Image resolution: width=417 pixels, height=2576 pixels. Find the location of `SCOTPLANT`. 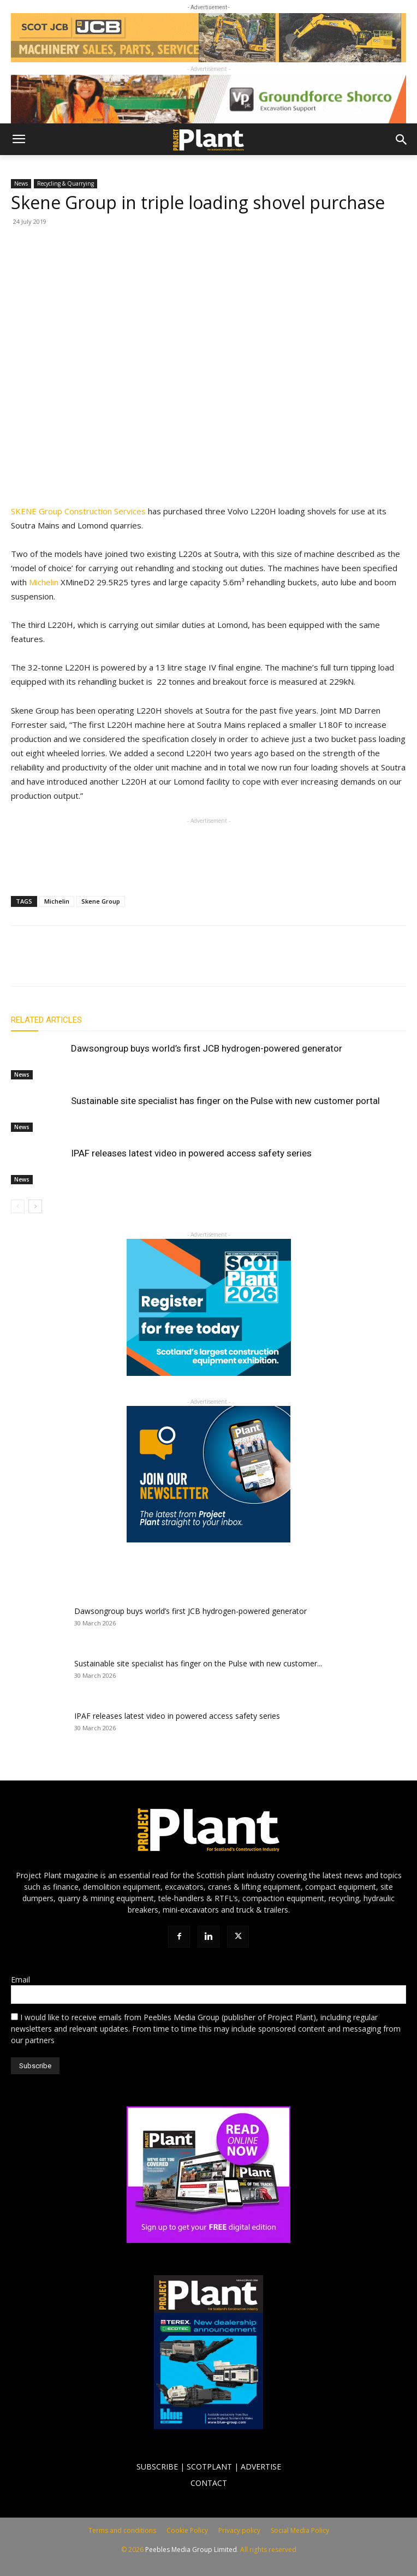

SCOTPLANT is located at coordinates (209, 2466).